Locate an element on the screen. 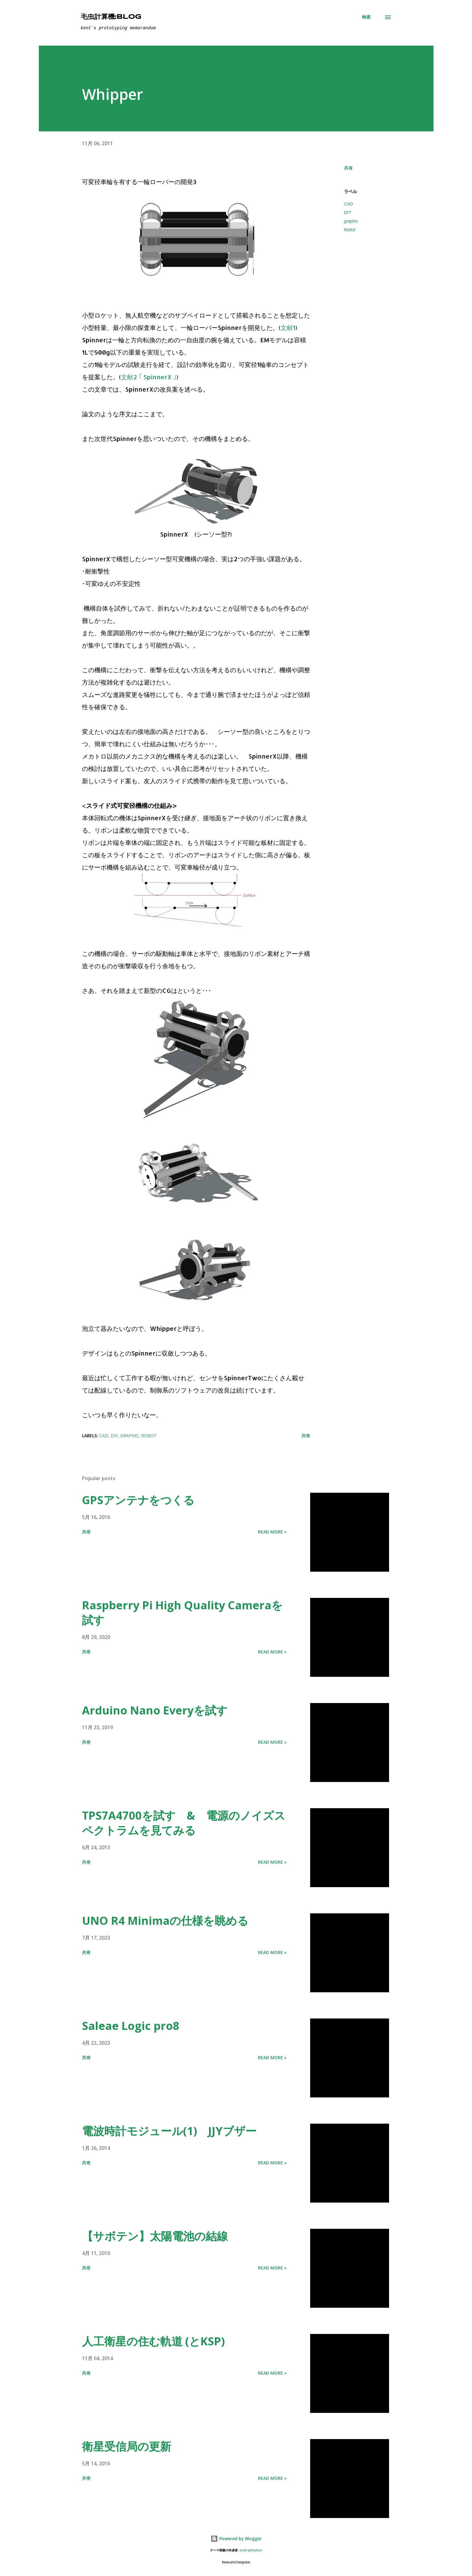 The image size is (472, 2576). 電波時計モジュール(1) JJYブザー is located at coordinates (169, 2130).